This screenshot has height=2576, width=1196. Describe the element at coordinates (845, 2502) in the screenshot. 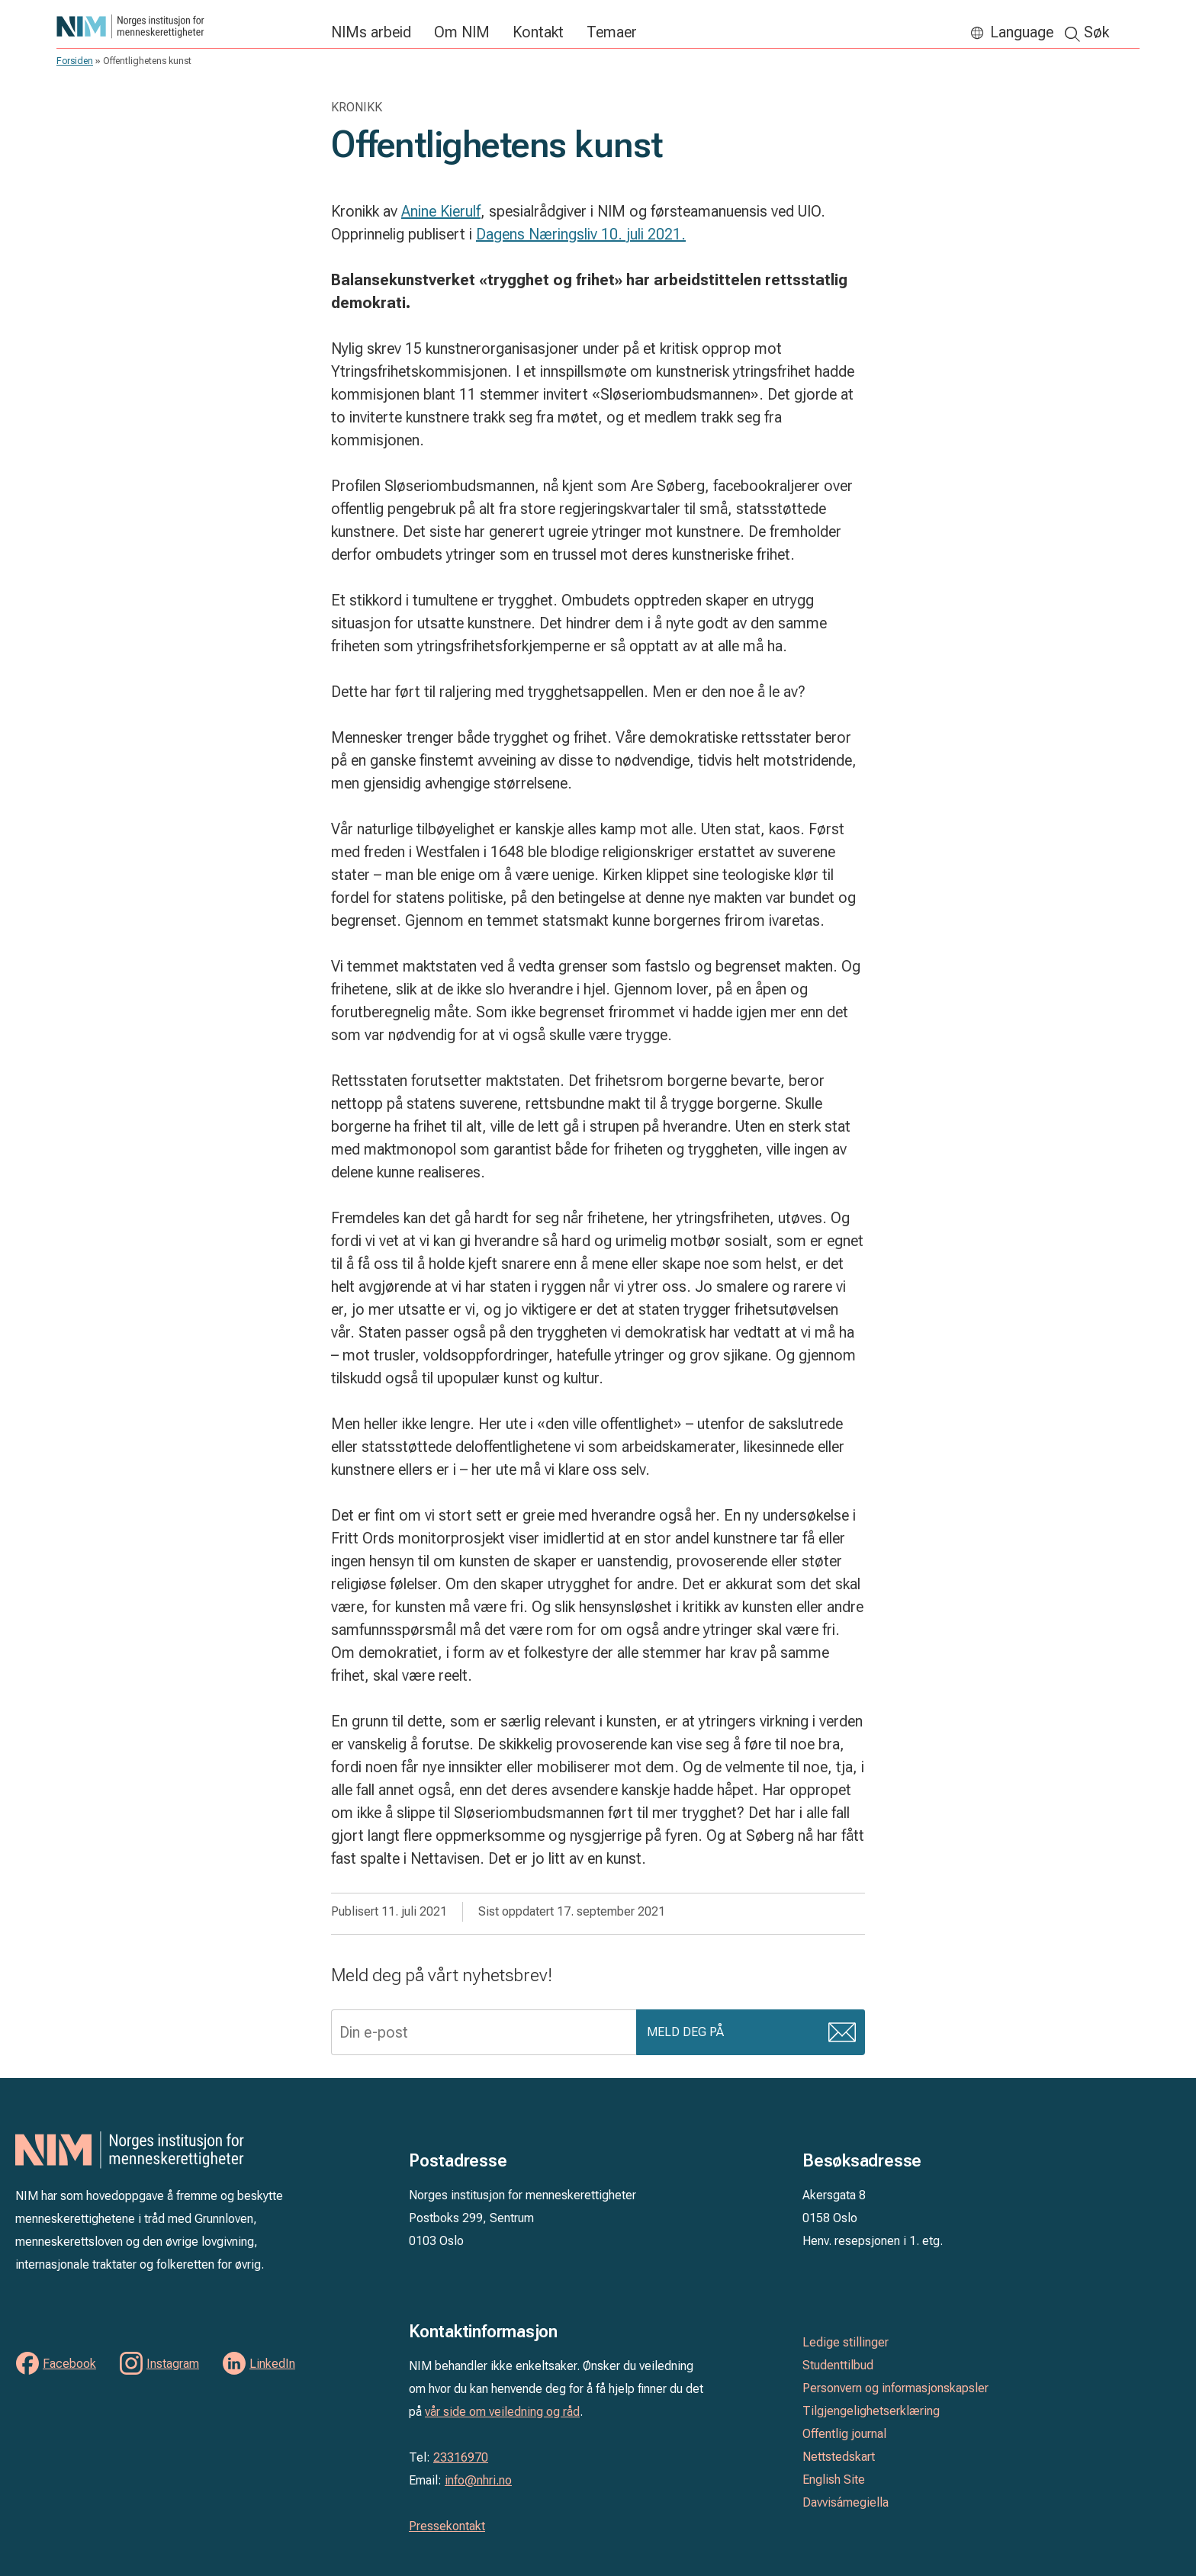

I see `Davvisámegiella` at that location.